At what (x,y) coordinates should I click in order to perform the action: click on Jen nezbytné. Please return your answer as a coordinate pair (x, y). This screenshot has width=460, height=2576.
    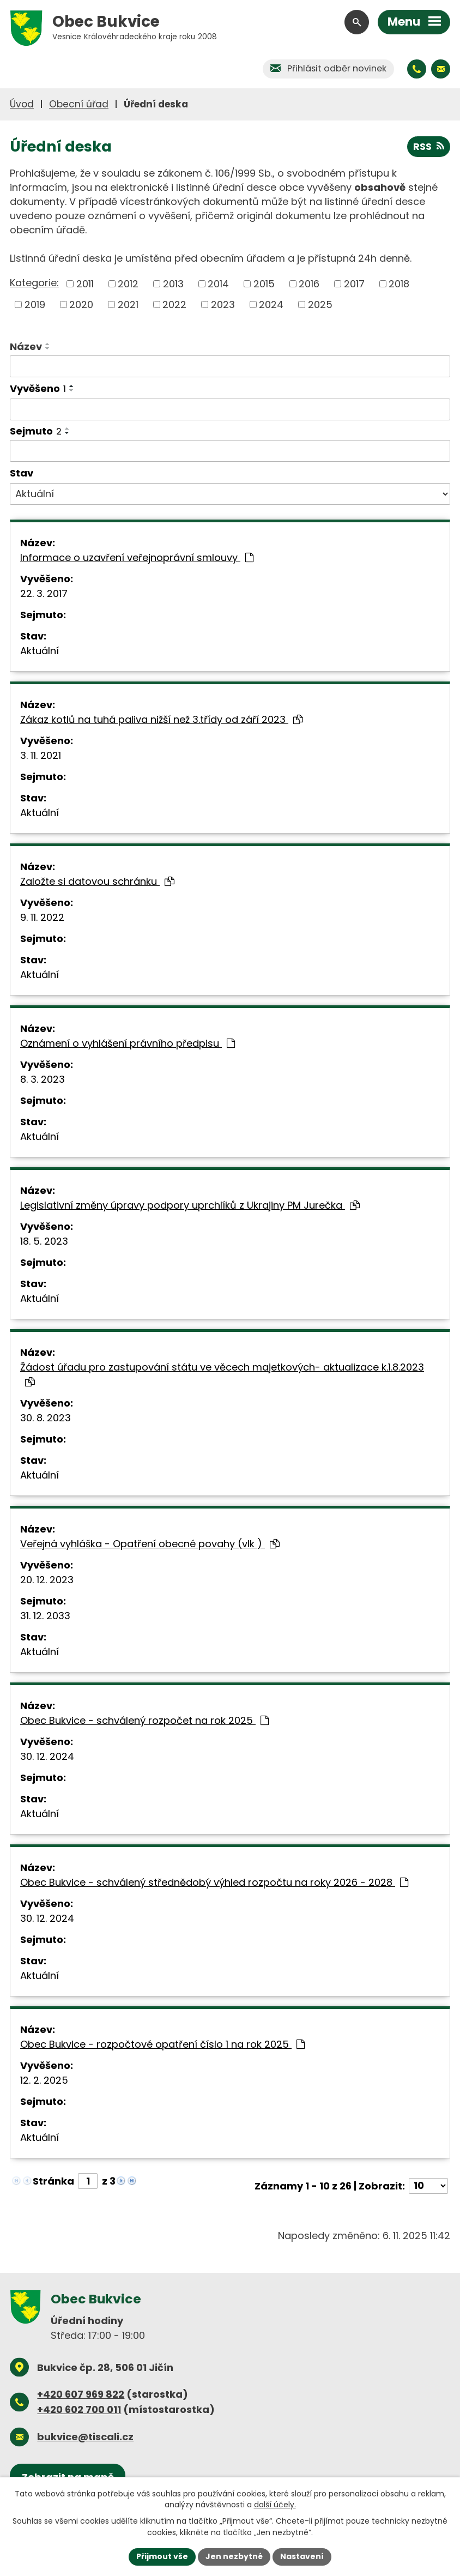
    Looking at the image, I should click on (234, 2556).